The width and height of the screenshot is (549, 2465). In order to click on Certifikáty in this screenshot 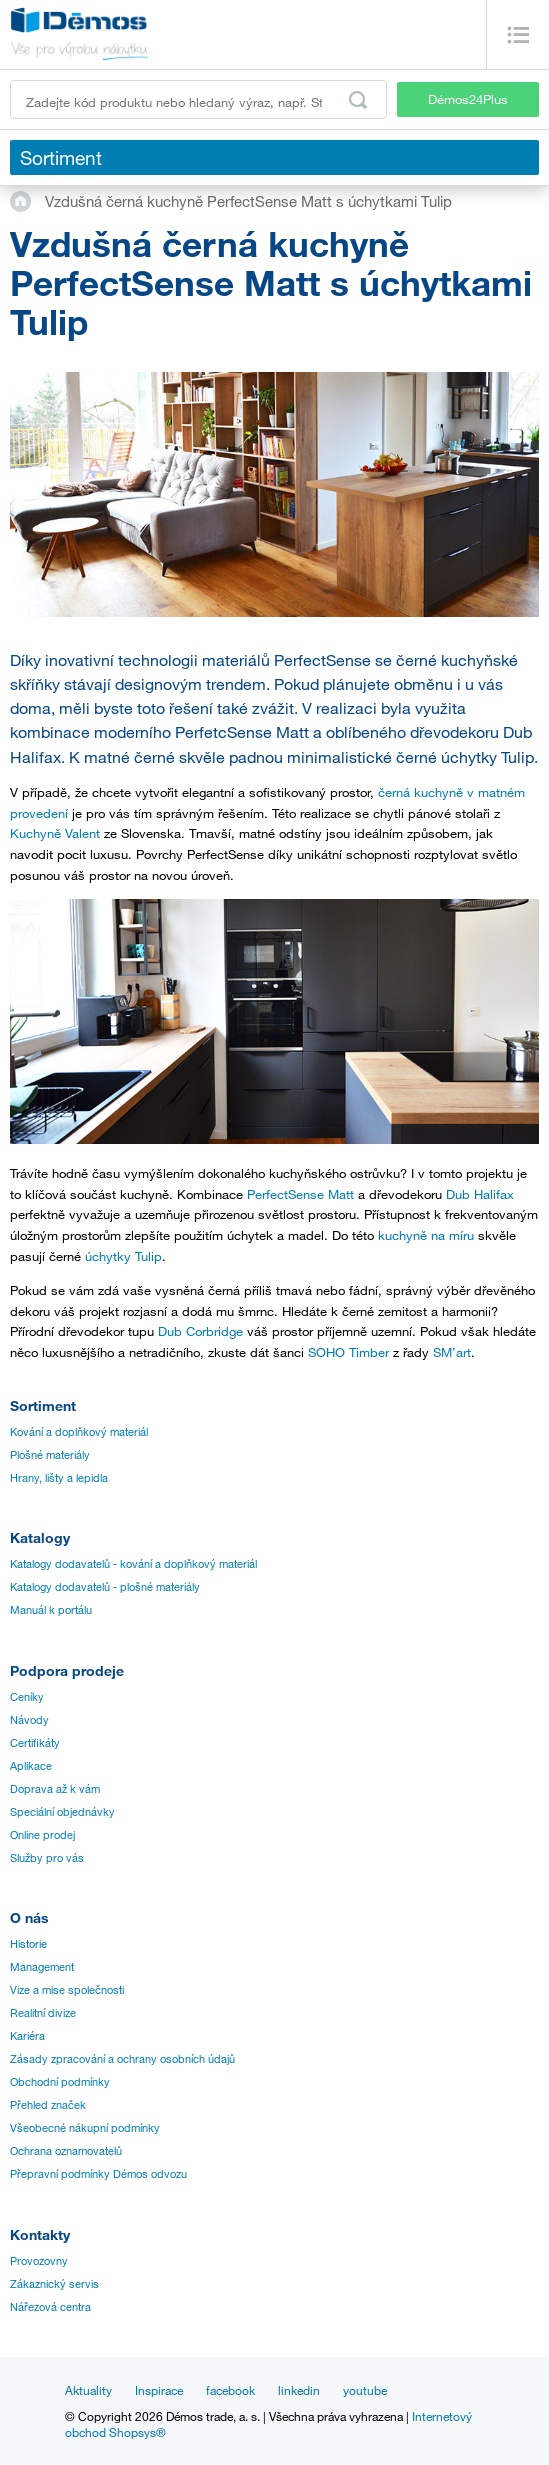, I will do `click(35, 1743)`.